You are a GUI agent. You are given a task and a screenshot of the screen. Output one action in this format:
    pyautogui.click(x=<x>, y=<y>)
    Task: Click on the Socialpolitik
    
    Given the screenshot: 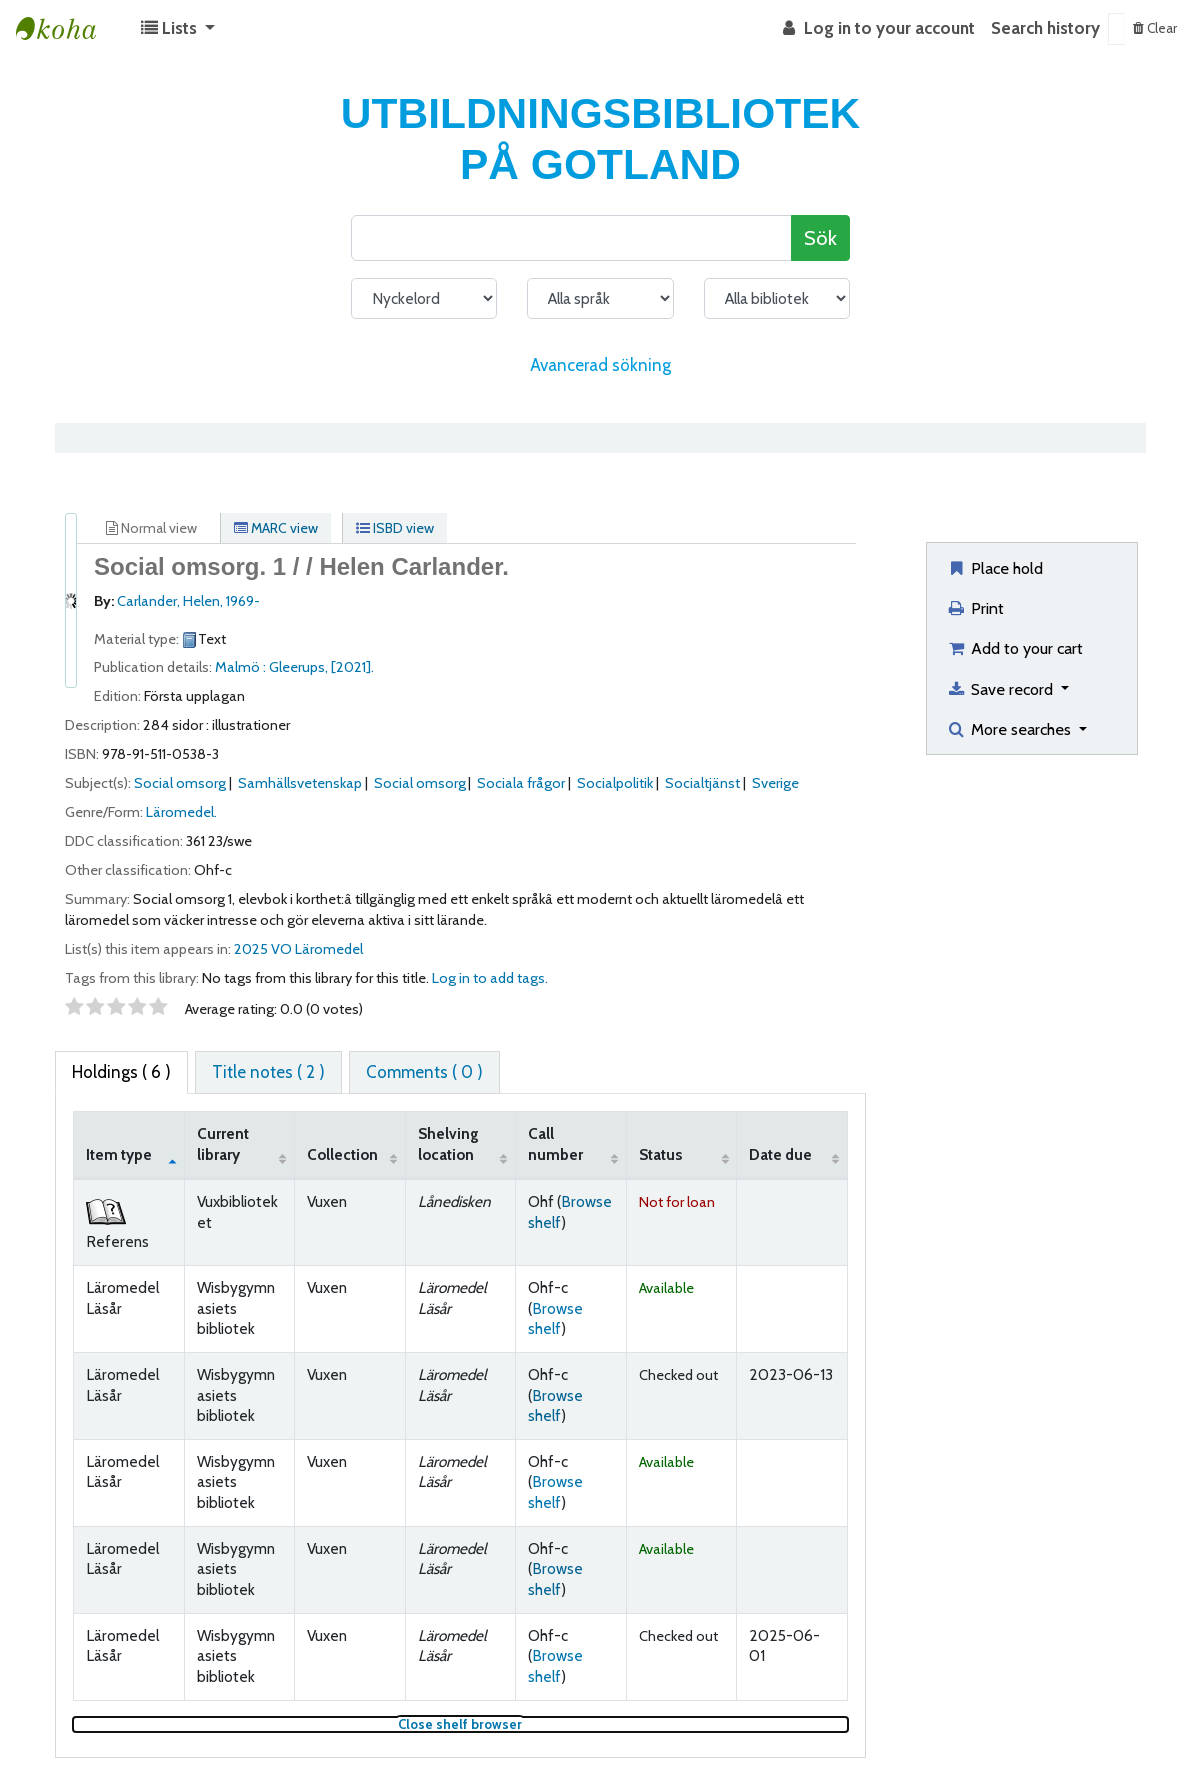 What is the action you would take?
    pyautogui.click(x=615, y=783)
    